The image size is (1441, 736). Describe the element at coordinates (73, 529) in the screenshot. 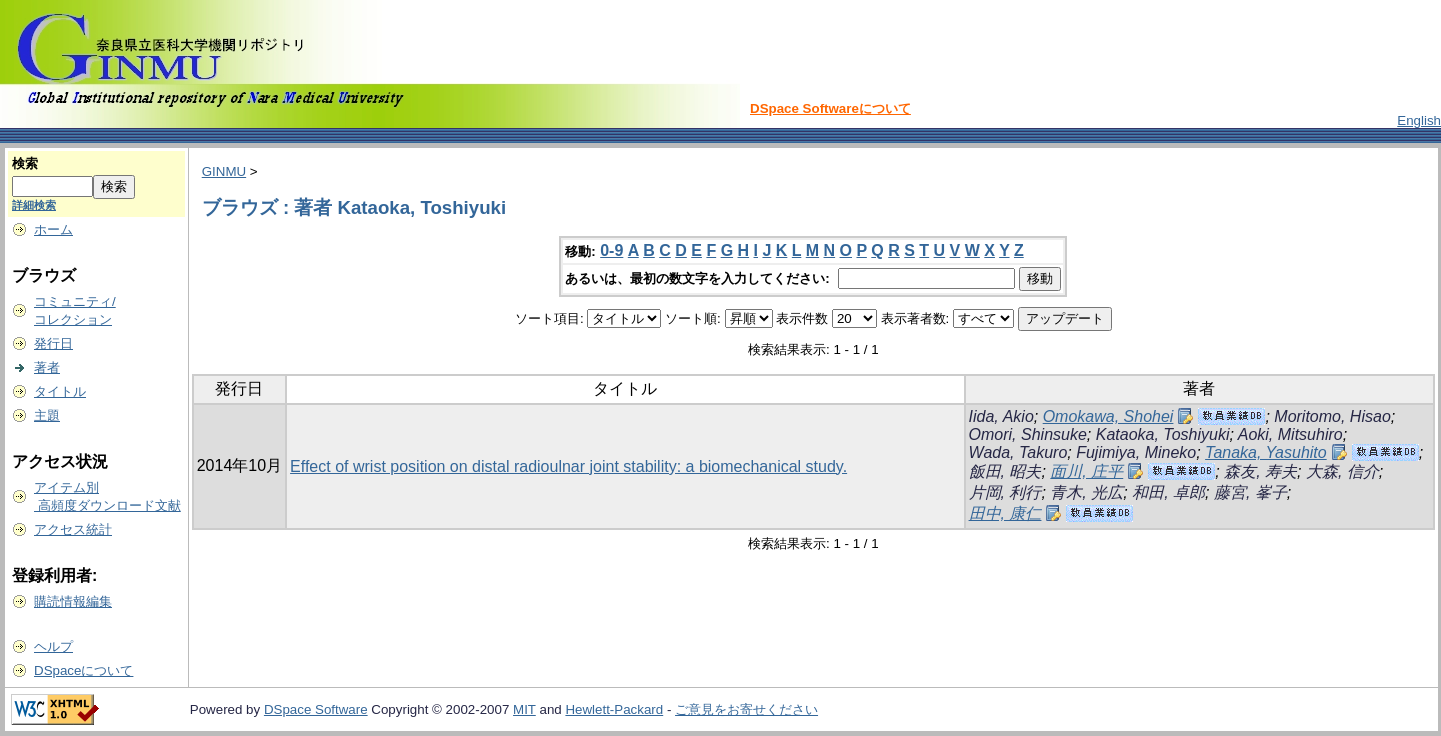

I see `アクセス統計` at that location.